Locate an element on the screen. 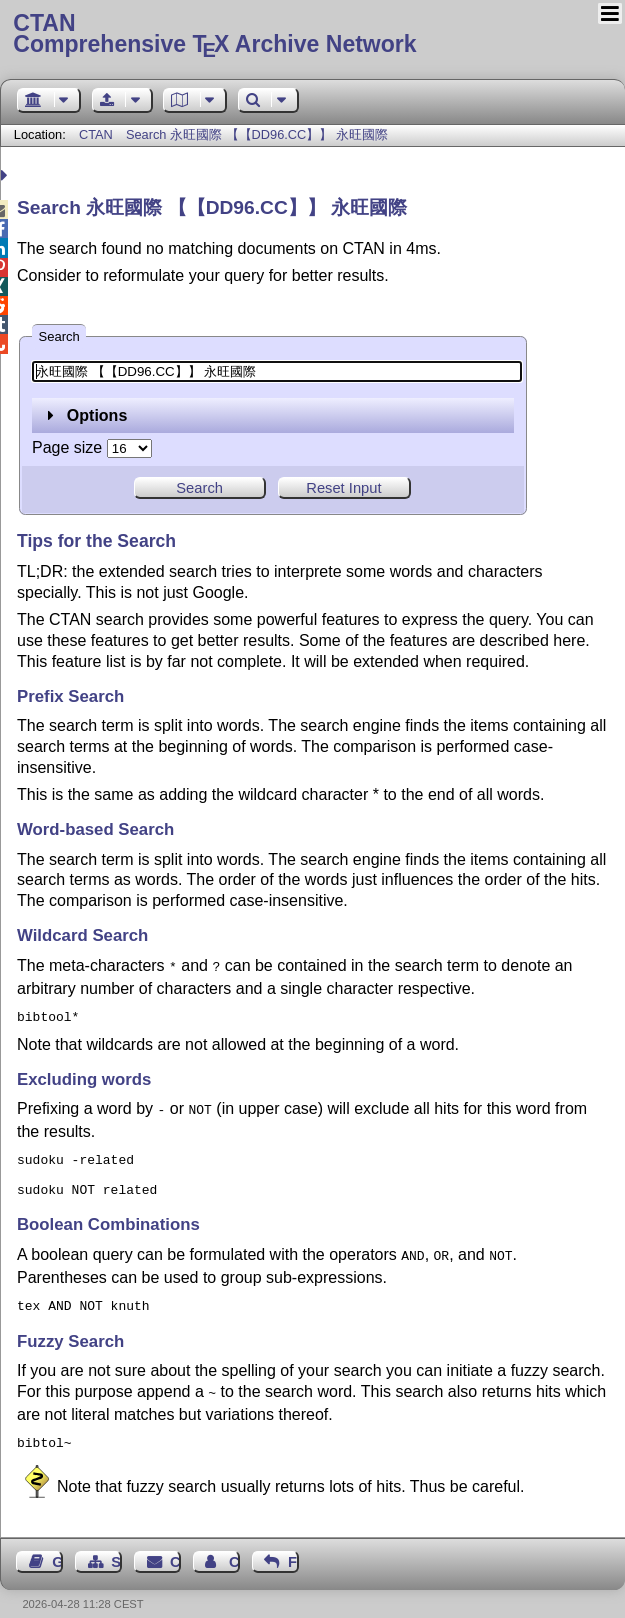  Sitemap is located at coordinates (116, 1544).